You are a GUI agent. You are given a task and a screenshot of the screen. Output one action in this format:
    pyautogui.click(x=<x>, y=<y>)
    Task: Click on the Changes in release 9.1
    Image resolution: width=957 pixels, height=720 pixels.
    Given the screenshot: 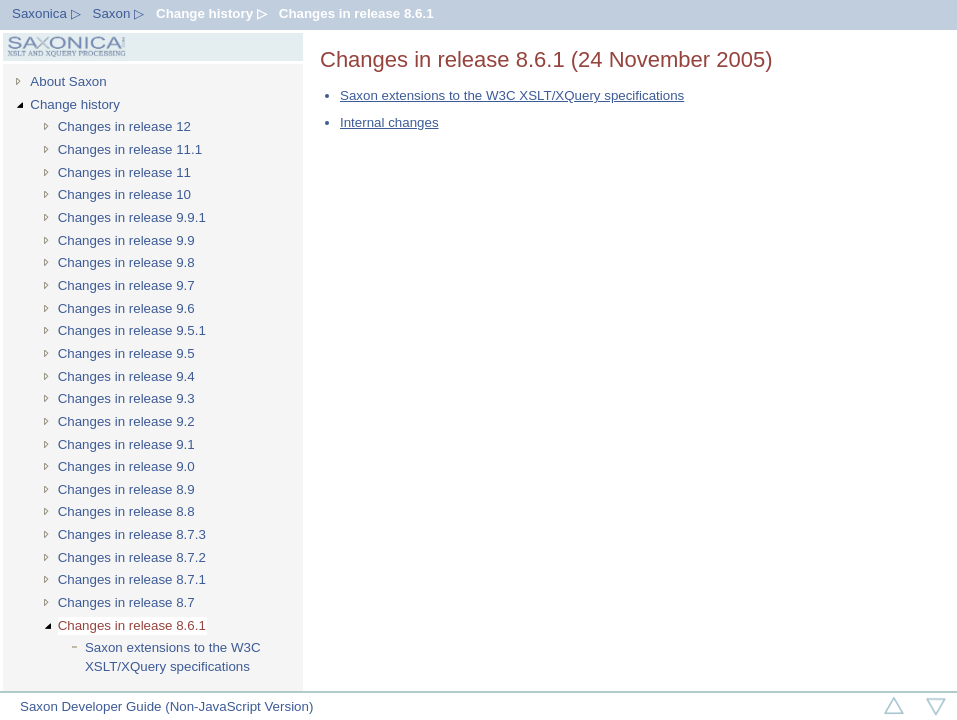 What is the action you would take?
    pyautogui.click(x=126, y=444)
    